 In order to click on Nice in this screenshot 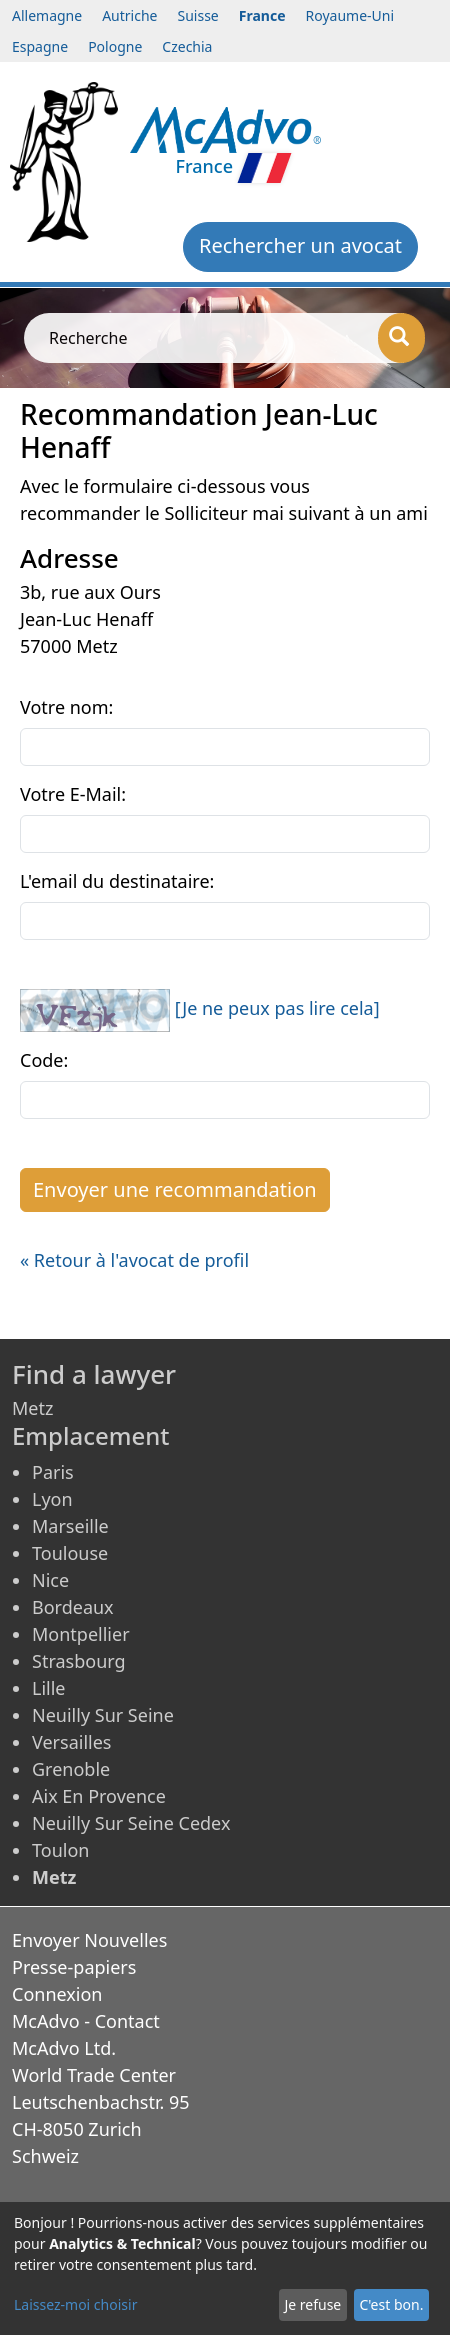, I will do `click(50, 1580)`.